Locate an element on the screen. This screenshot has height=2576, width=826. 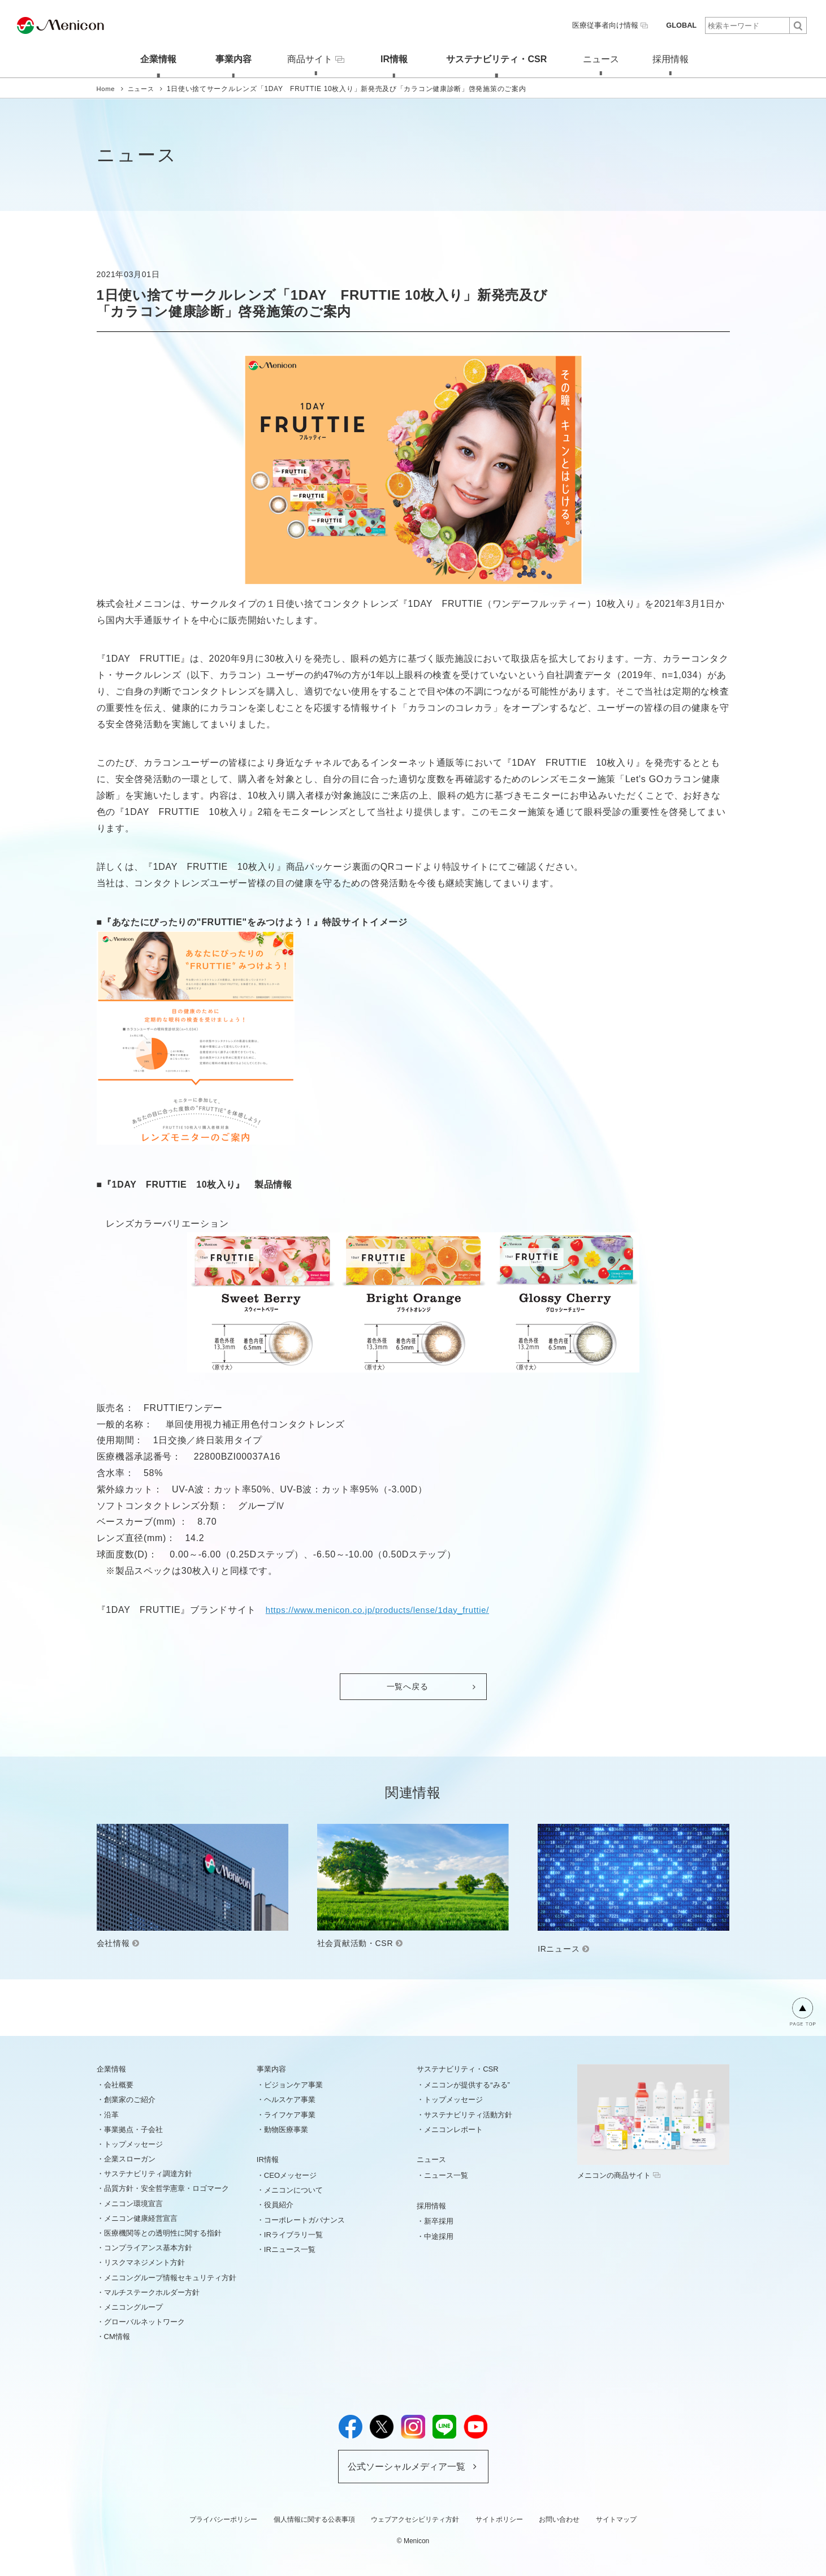
沿革 is located at coordinates (111, 2113).